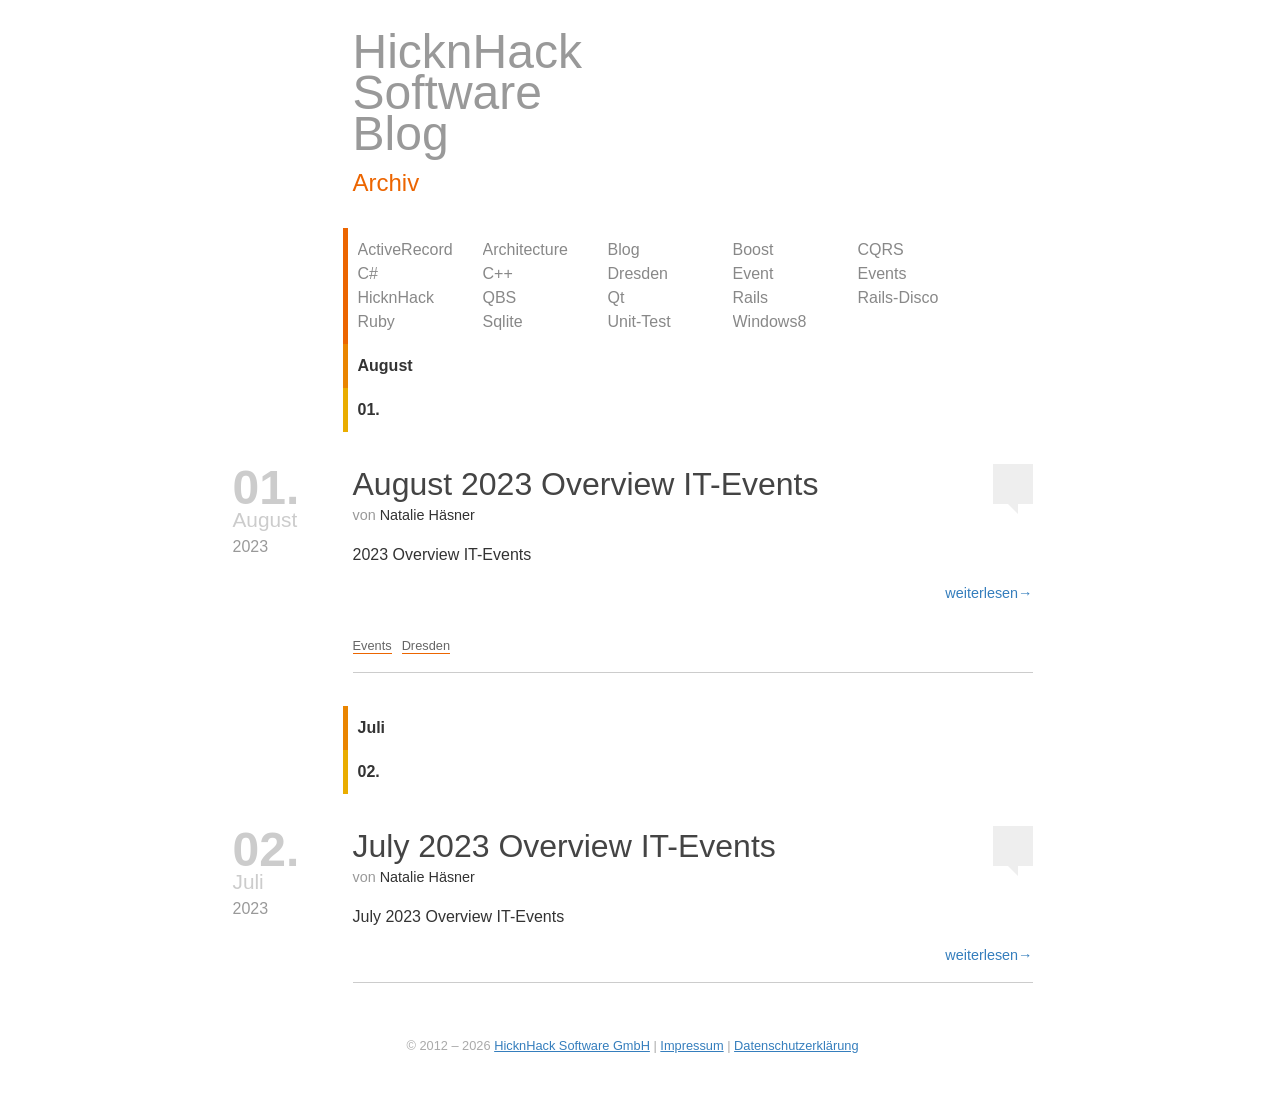  I want to click on Windows8, so click(770, 321).